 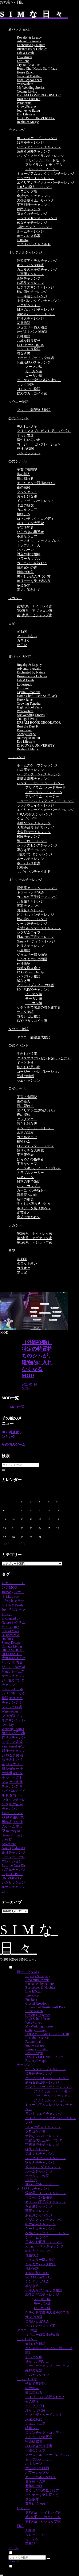 I want to click on アサイラム・ミディアム, so click(x=52, y=2096).